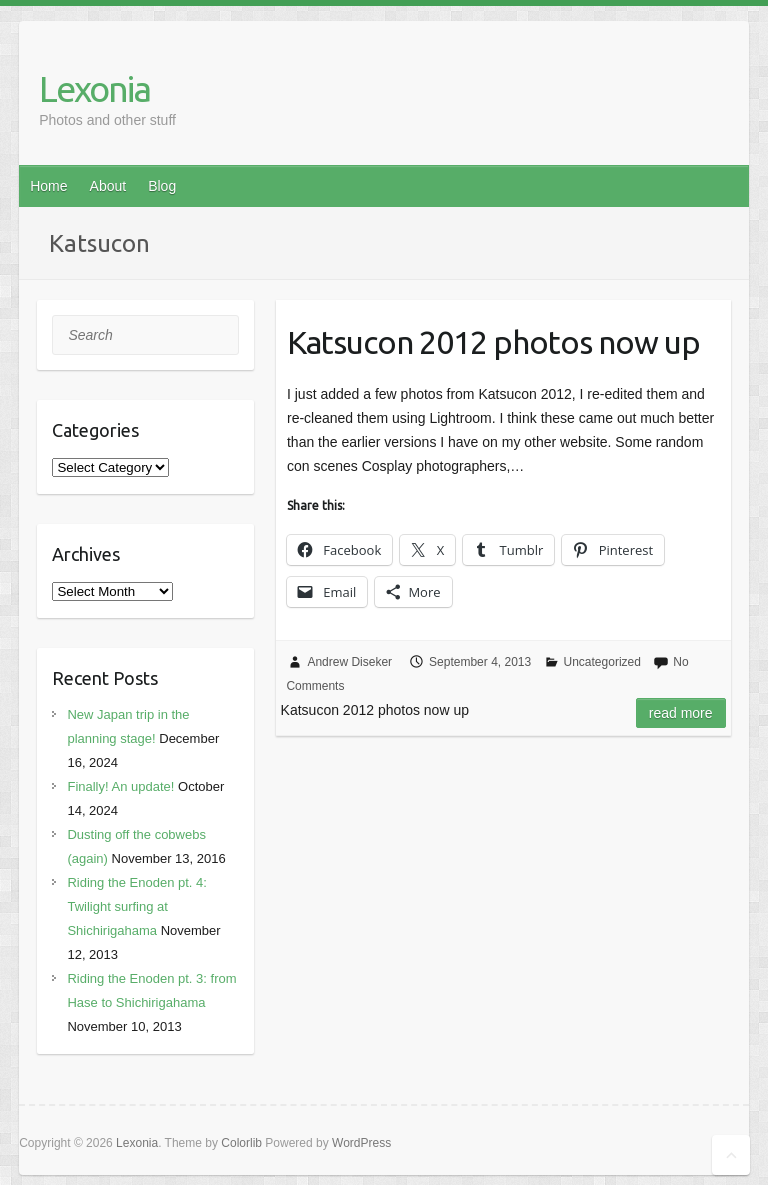 This screenshot has width=768, height=1185. What do you see at coordinates (602, 662) in the screenshot?
I see `Uncategorized` at bounding box center [602, 662].